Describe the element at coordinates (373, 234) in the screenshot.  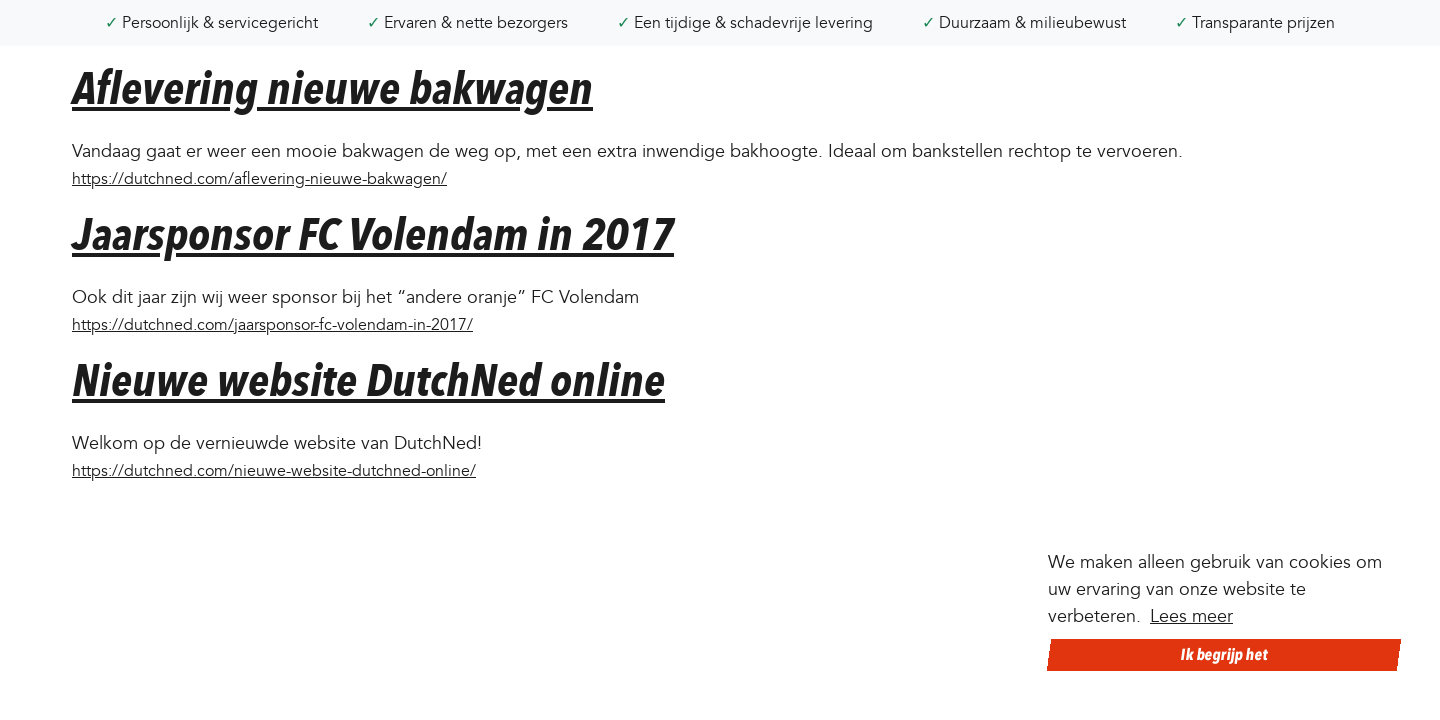
I see `Jaarsponsor FC Volendam in 2017` at that location.